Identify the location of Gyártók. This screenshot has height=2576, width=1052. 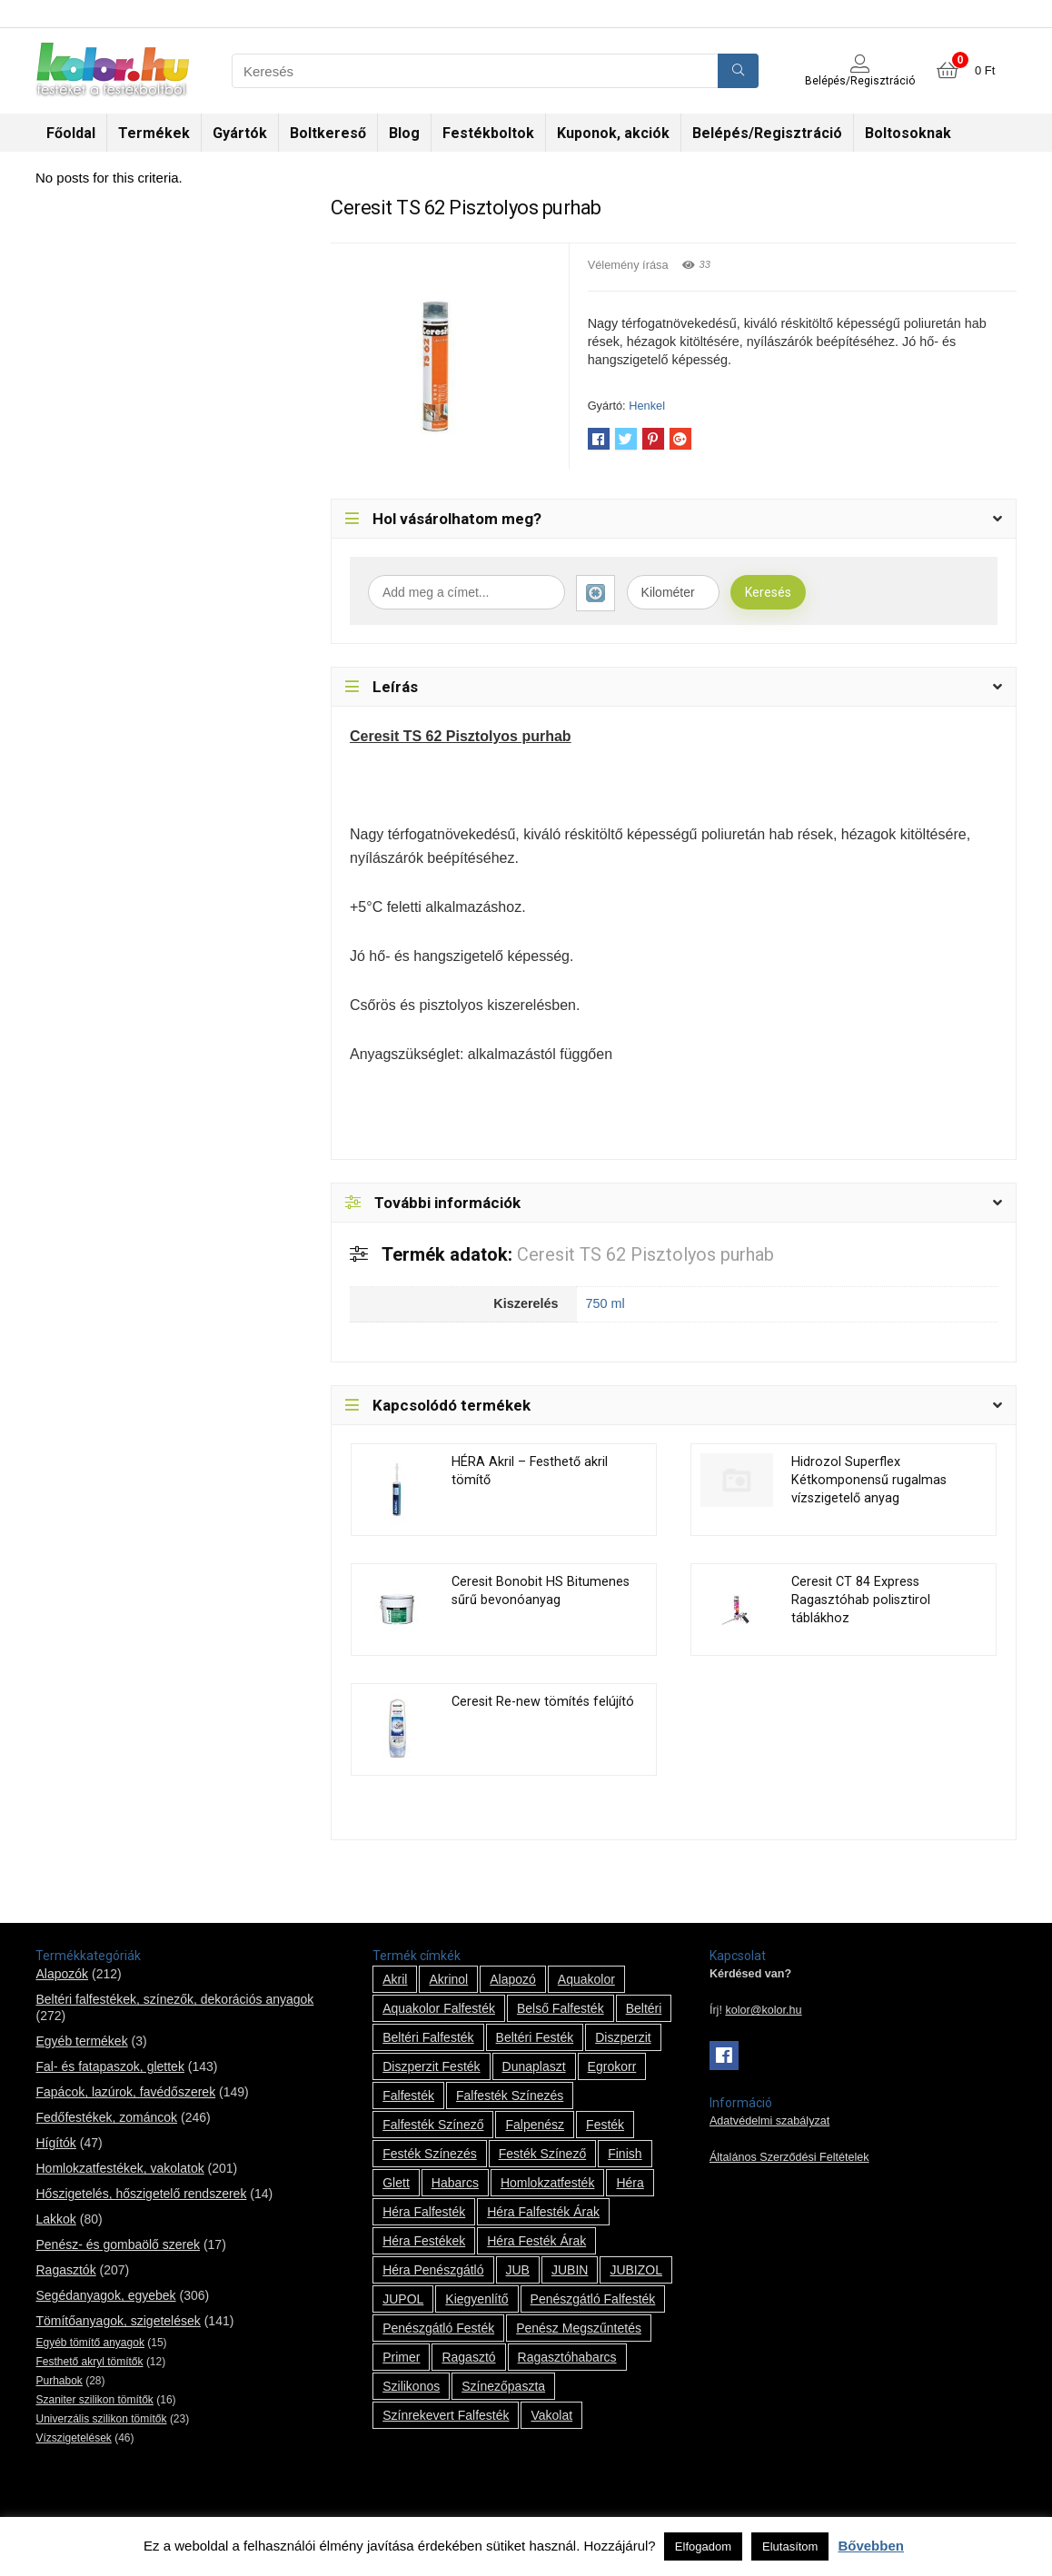
(240, 133).